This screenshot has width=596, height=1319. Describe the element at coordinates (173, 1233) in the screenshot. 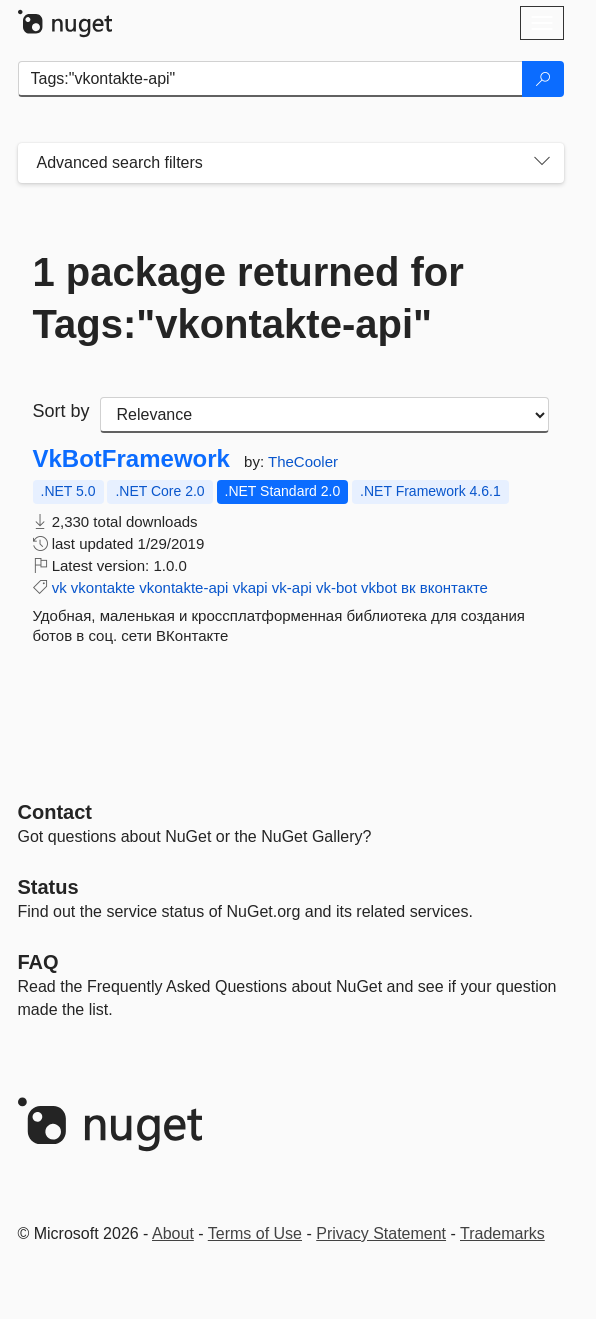

I see `About` at that location.